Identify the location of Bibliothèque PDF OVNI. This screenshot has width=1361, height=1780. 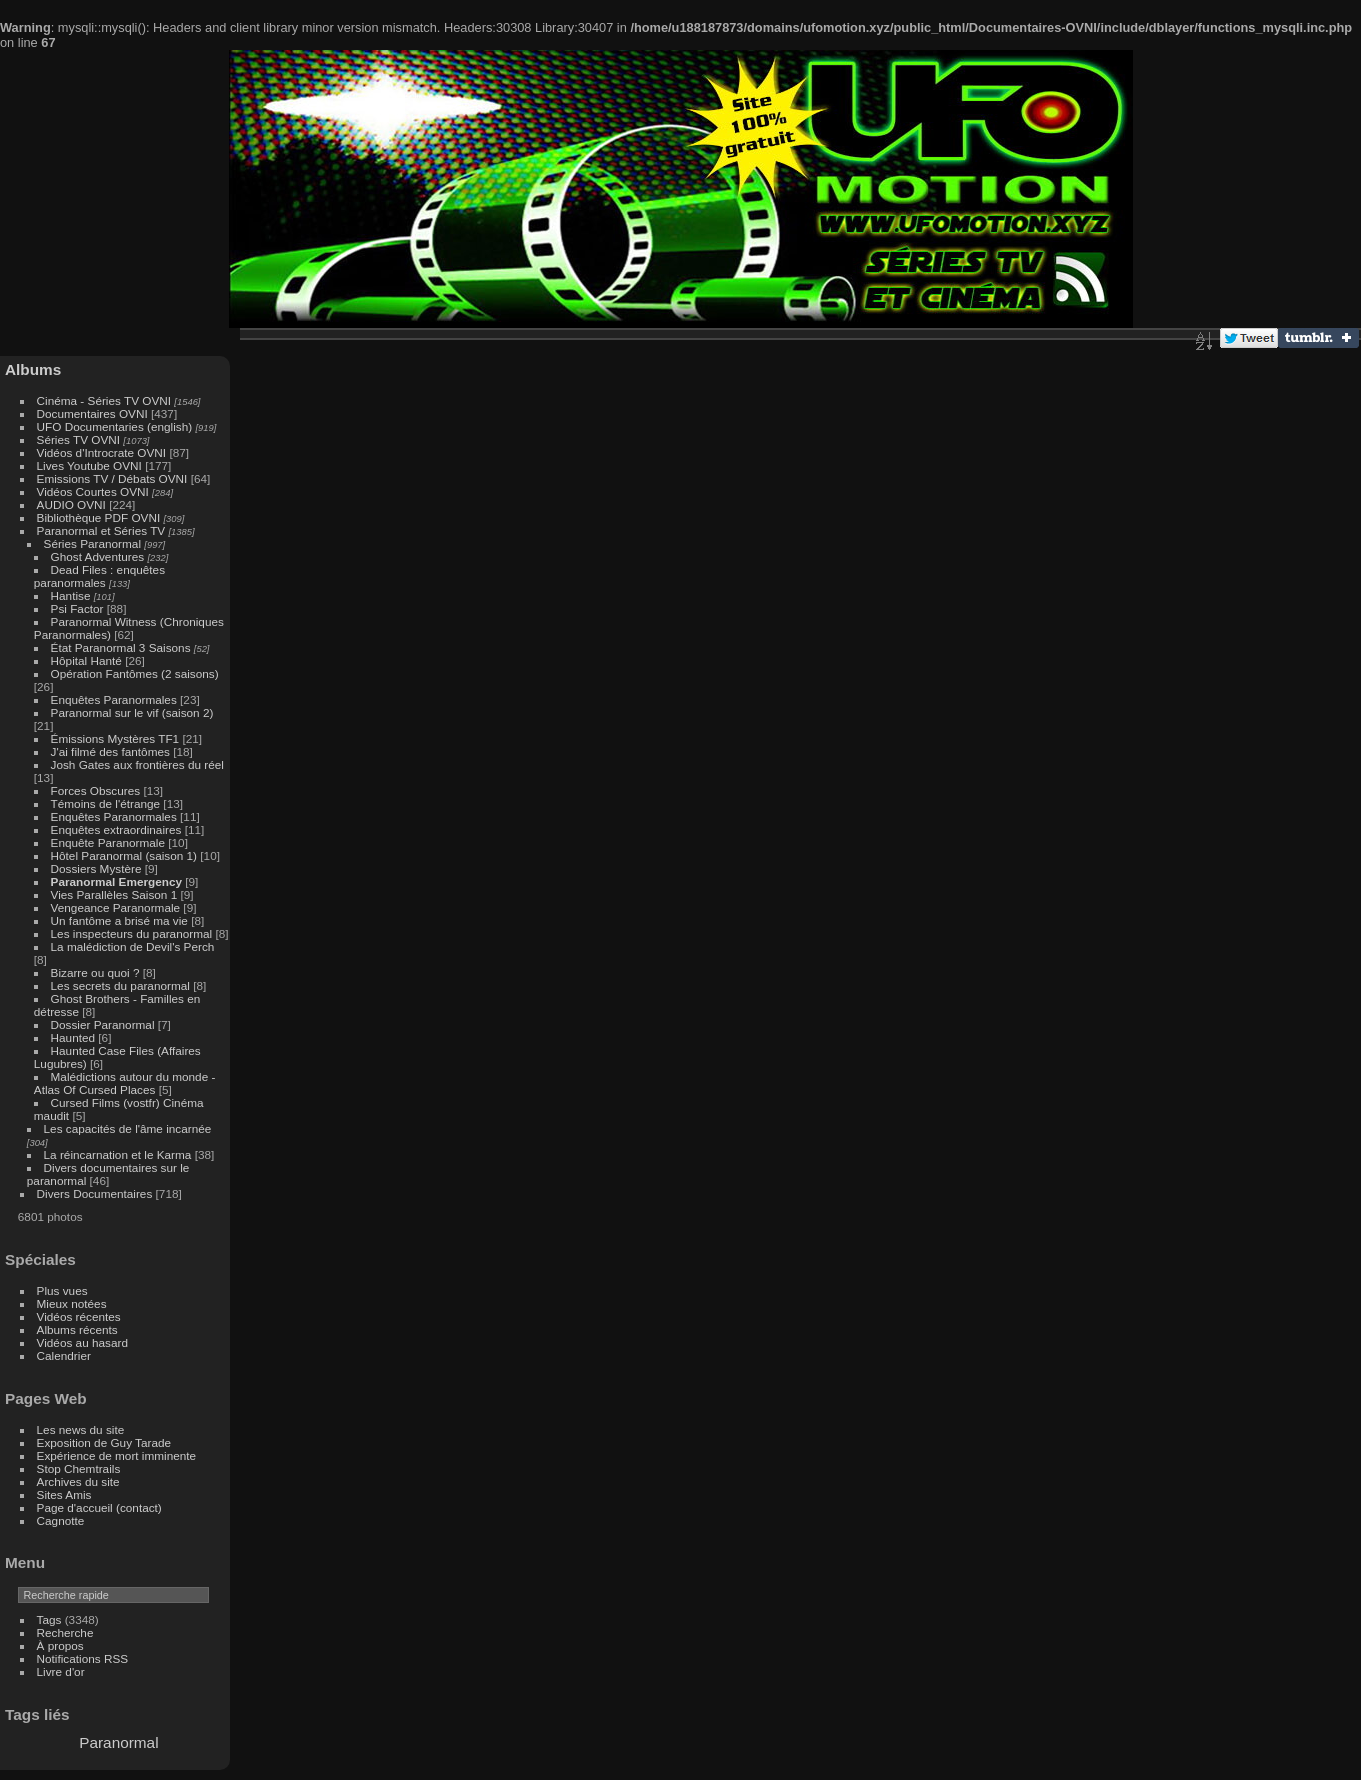
(99, 517).